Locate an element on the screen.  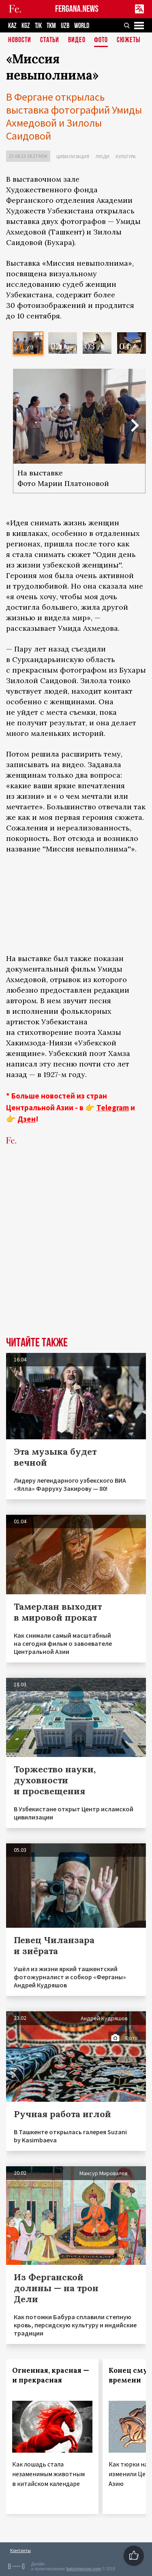
Видео is located at coordinates (77, 40).